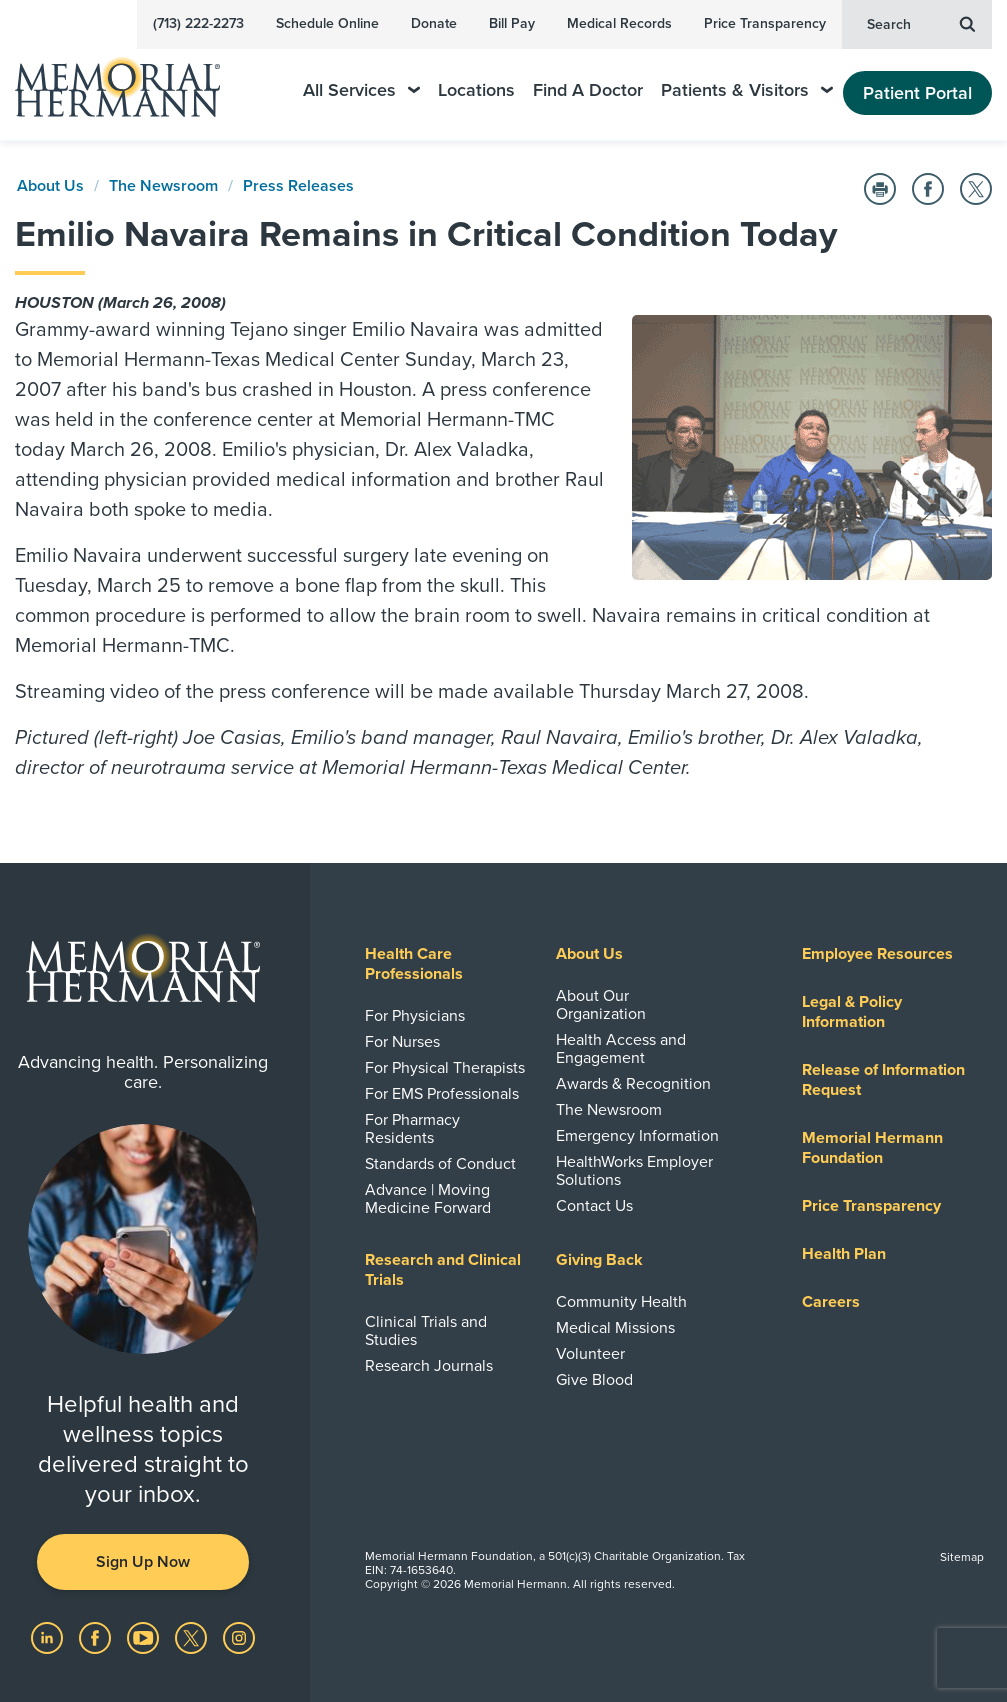 The width and height of the screenshot is (1007, 1702). Describe the element at coordinates (619, 23) in the screenshot. I see `Medical Records` at that location.